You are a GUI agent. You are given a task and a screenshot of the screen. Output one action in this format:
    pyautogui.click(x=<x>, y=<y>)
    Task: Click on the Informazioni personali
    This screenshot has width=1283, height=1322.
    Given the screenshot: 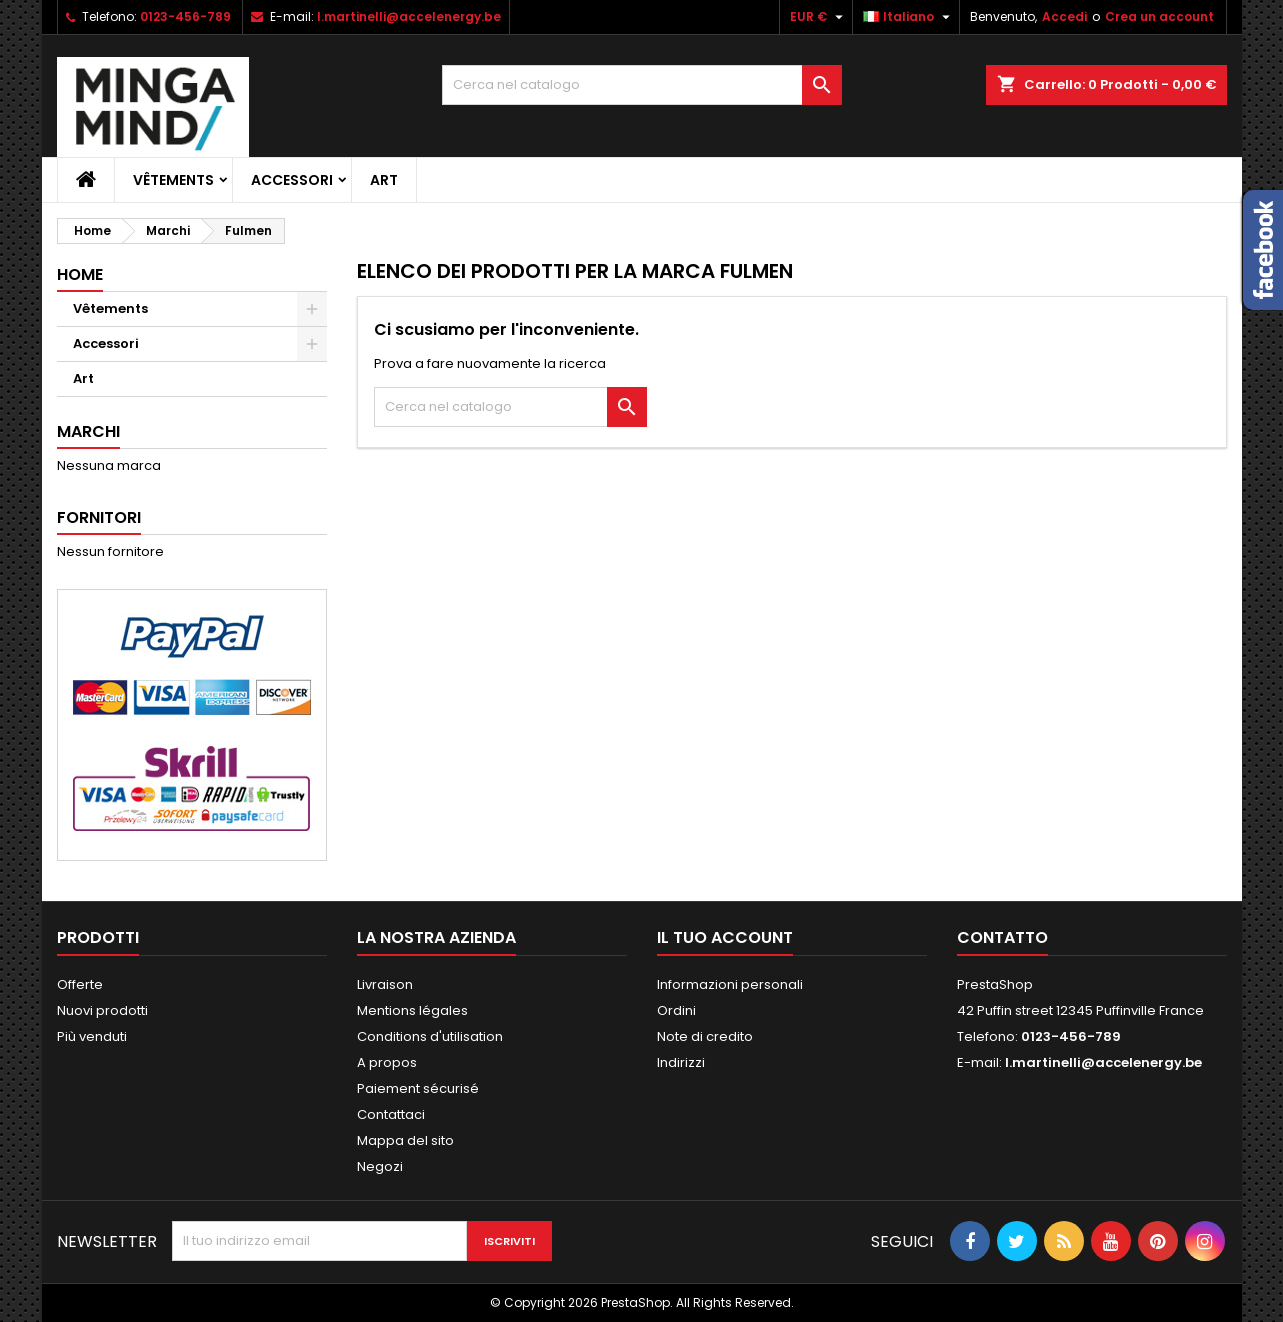 What is the action you would take?
    pyautogui.click(x=730, y=984)
    